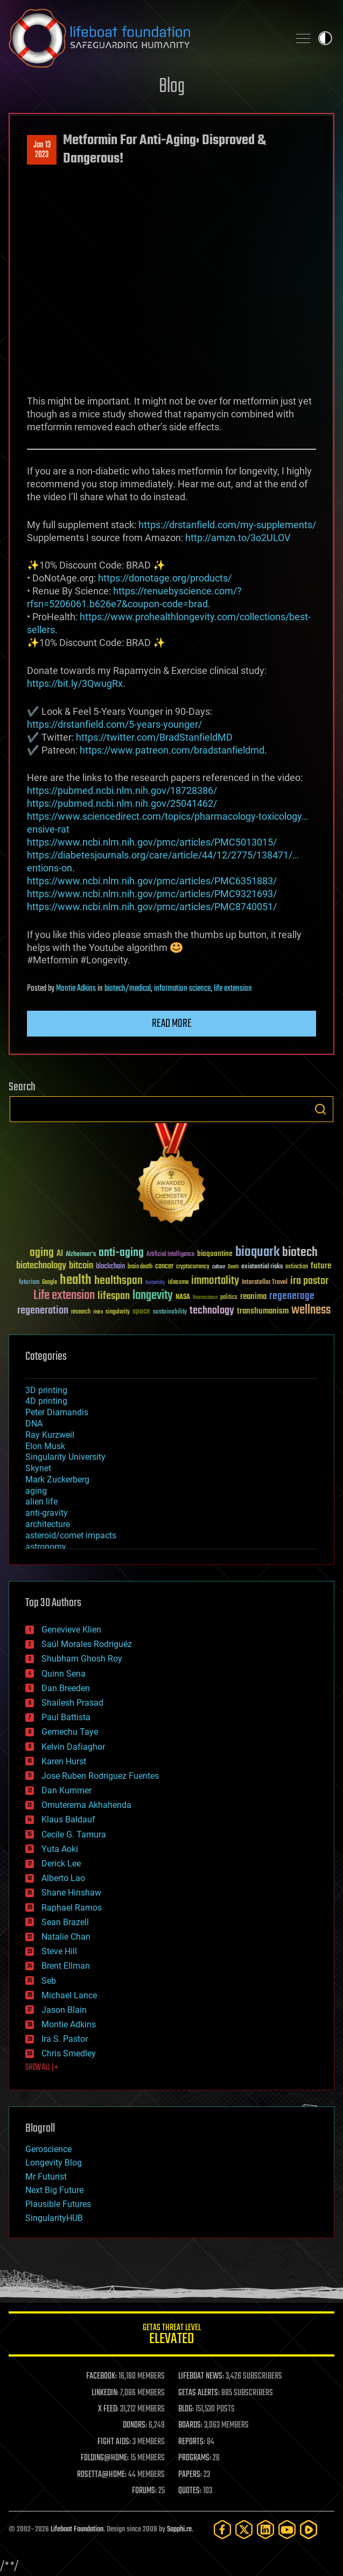 This screenshot has height=2576, width=343. What do you see at coordinates (42, 1253) in the screenshot?
I see `aging [aging (123 items)]` at bounding box center [42, 1253].